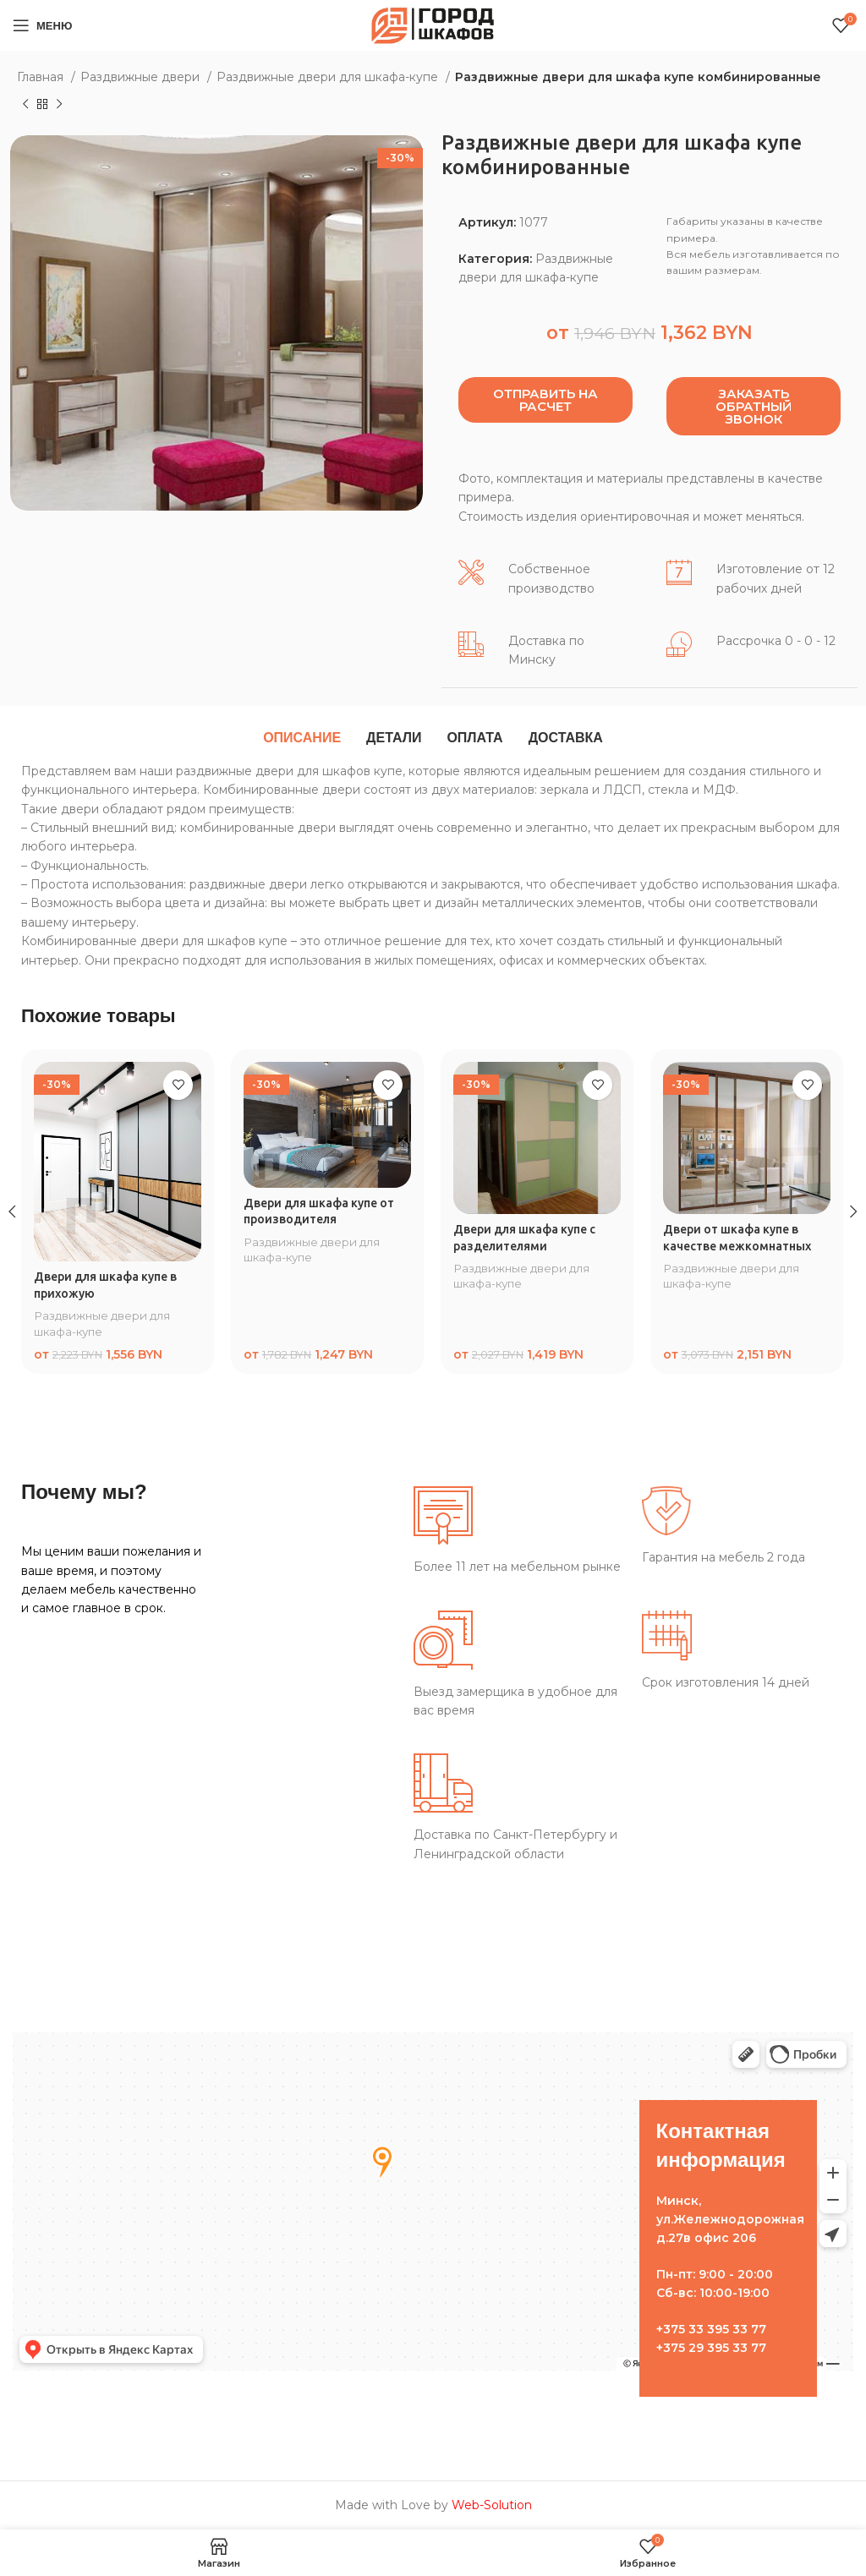 This screenshot has width=866, height=2576. What do you see at coordinates (42, 25) in the screenshot?
I see `[Open mobile menu]` at bounding box center [42, 25].